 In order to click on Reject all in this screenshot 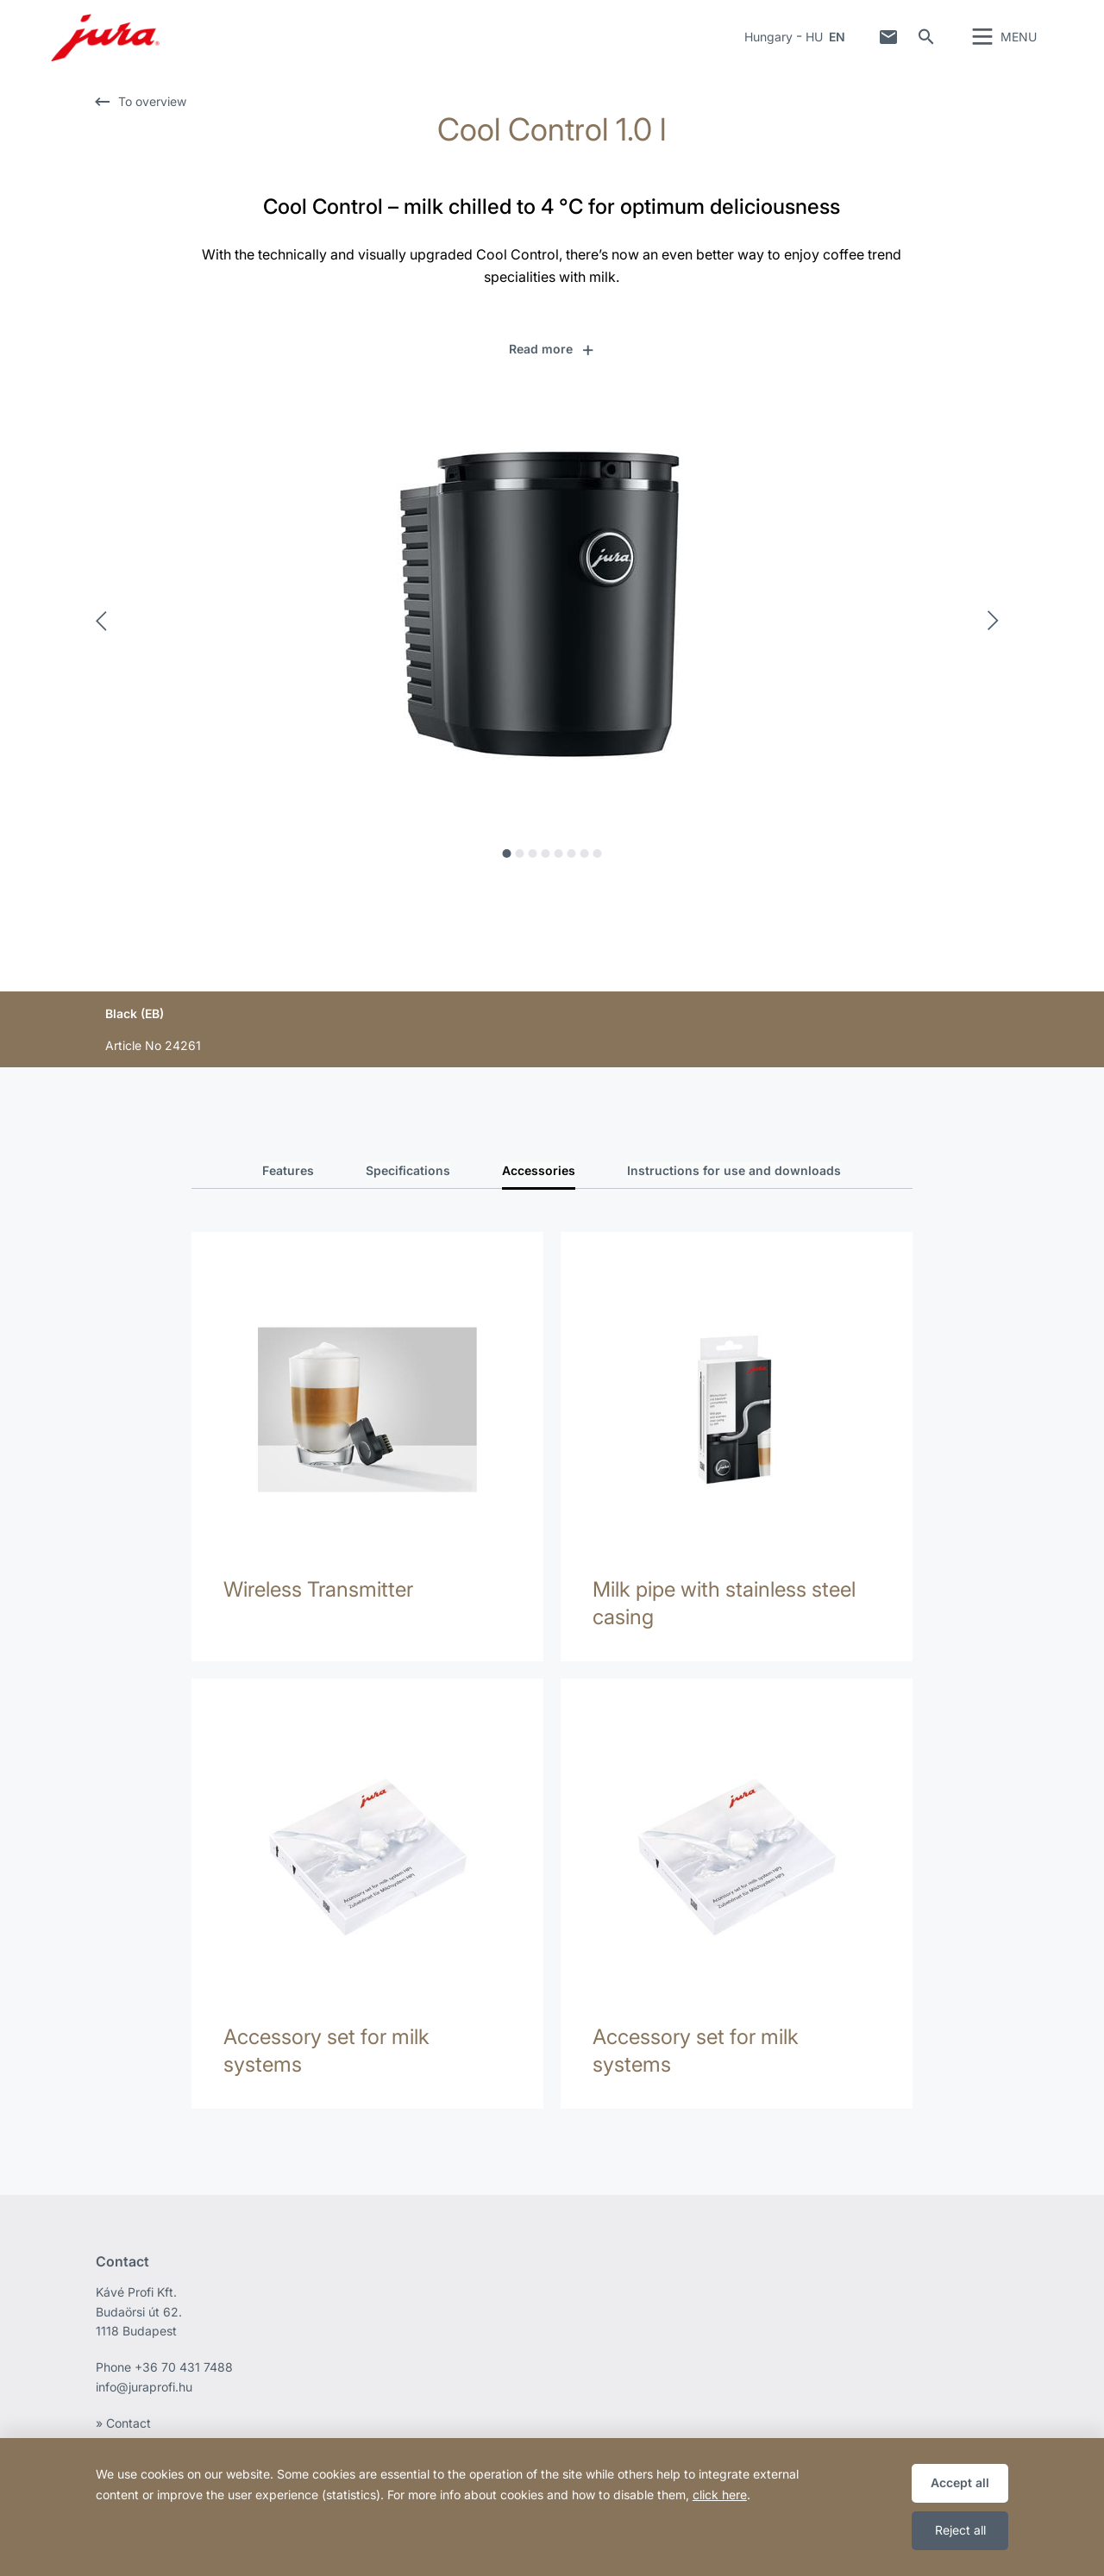, I will do `click(960, 2530)`.